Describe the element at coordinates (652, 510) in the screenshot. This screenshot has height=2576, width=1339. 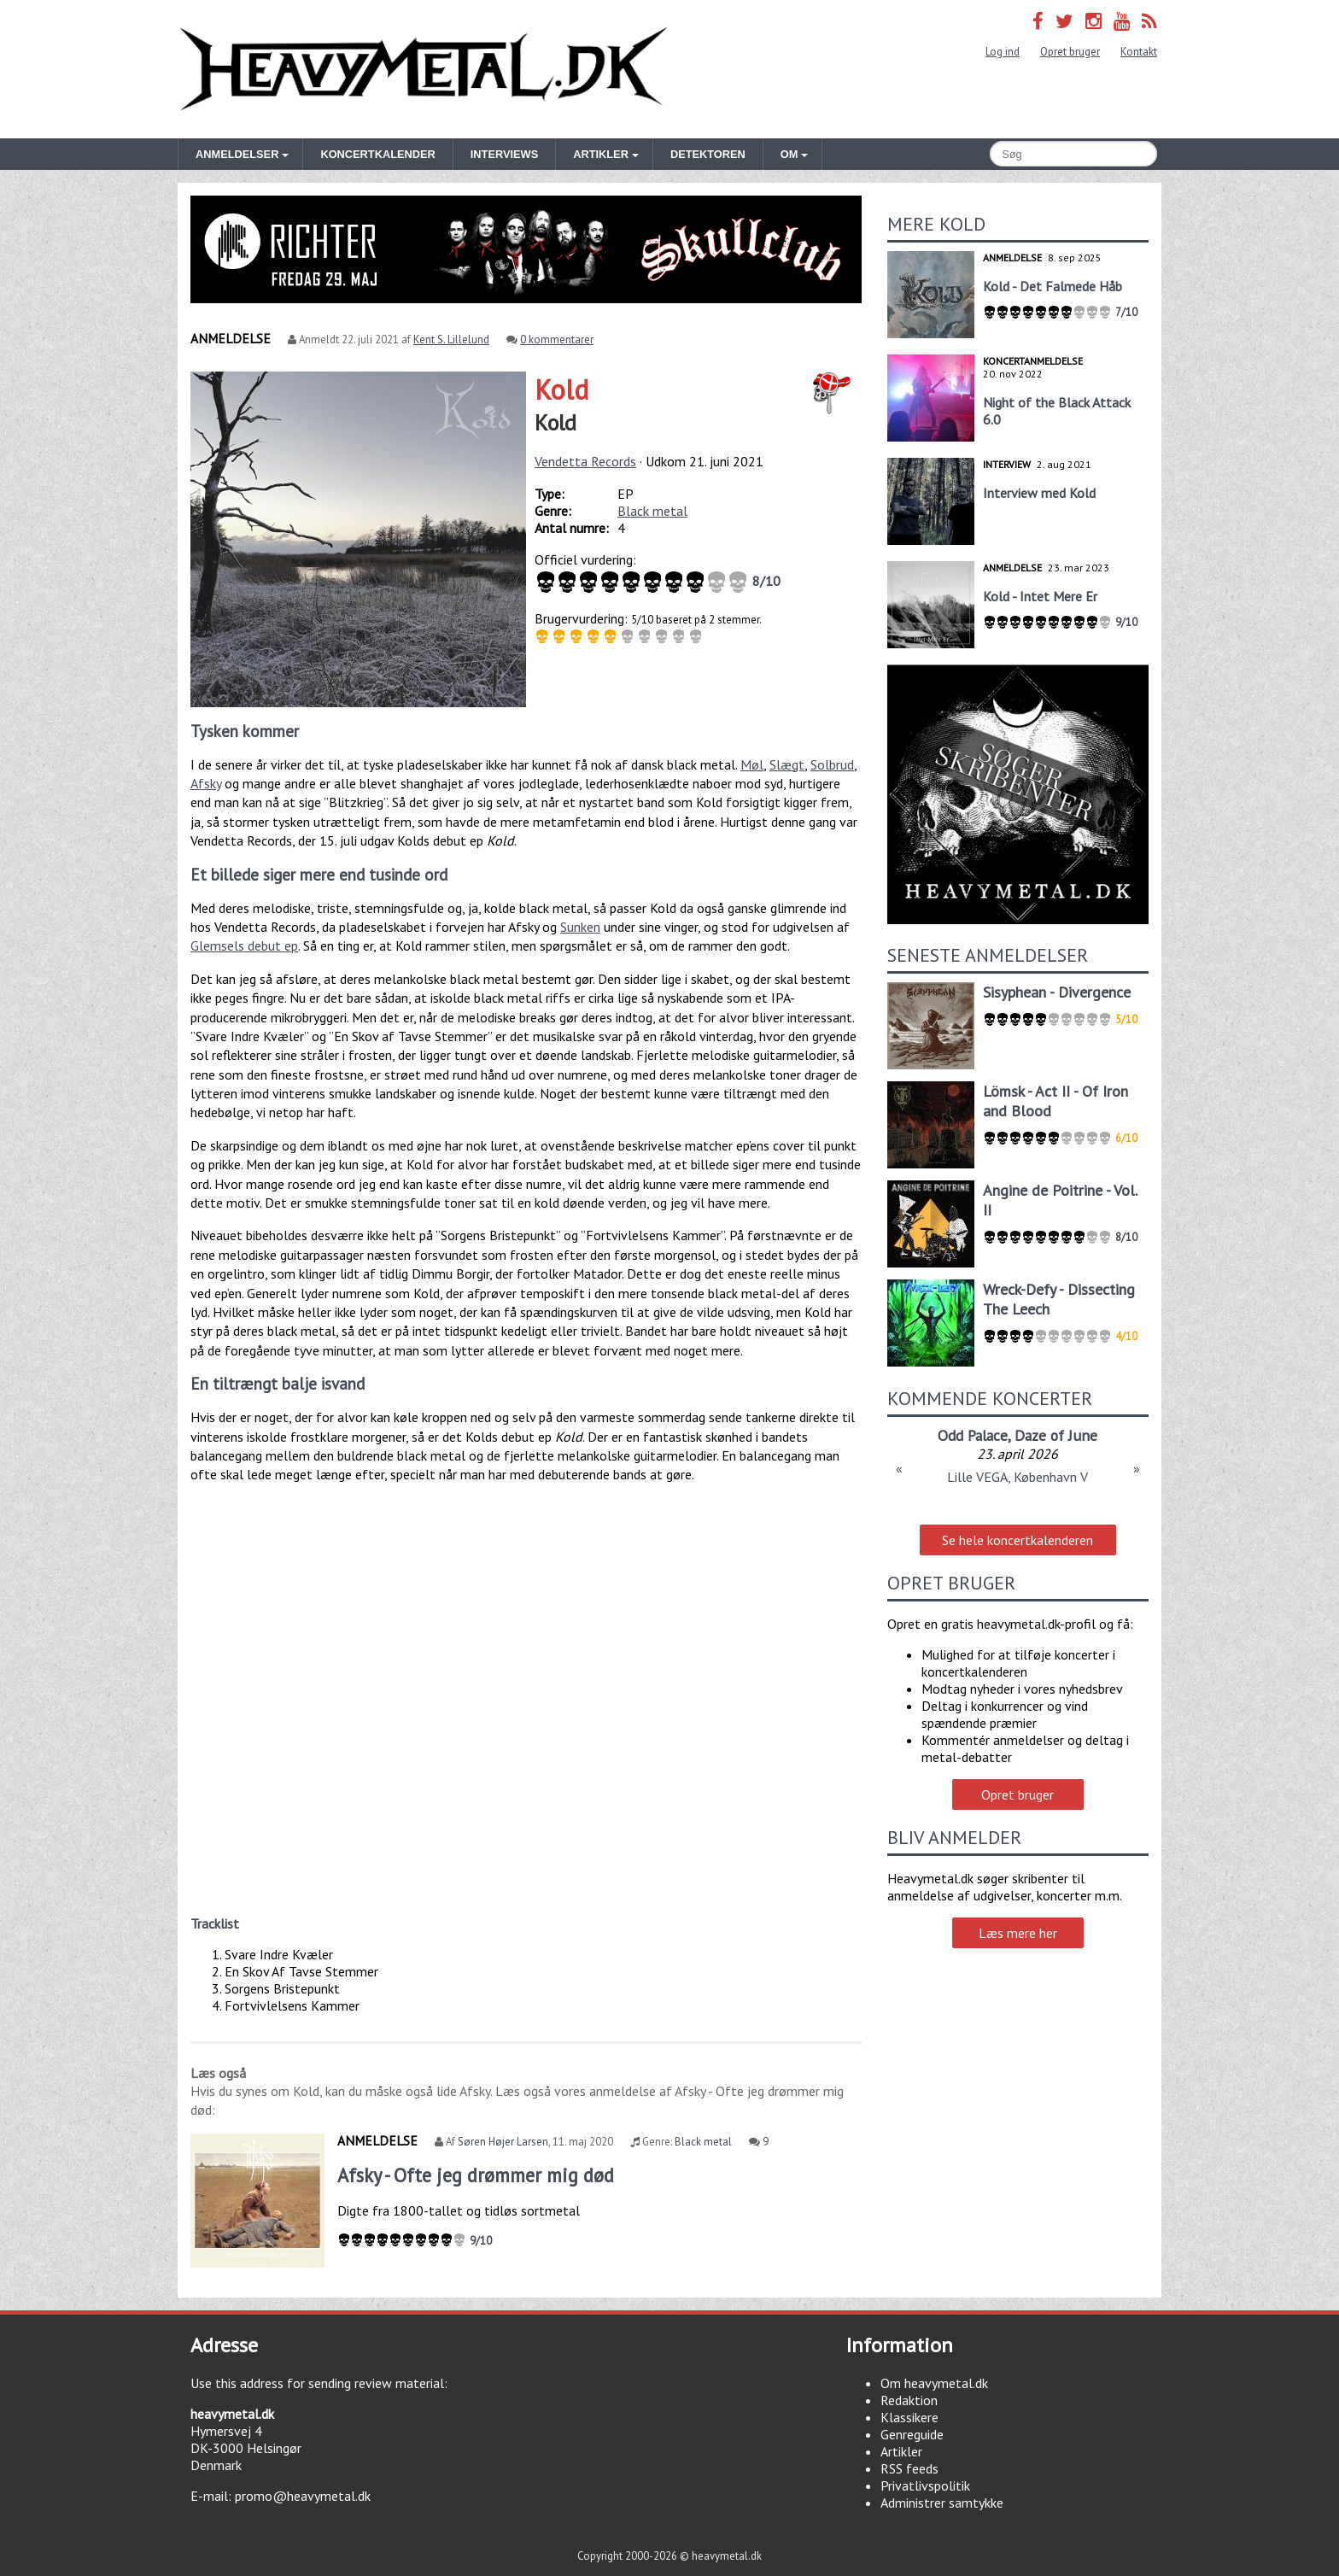
I see `Black metal` at that location.